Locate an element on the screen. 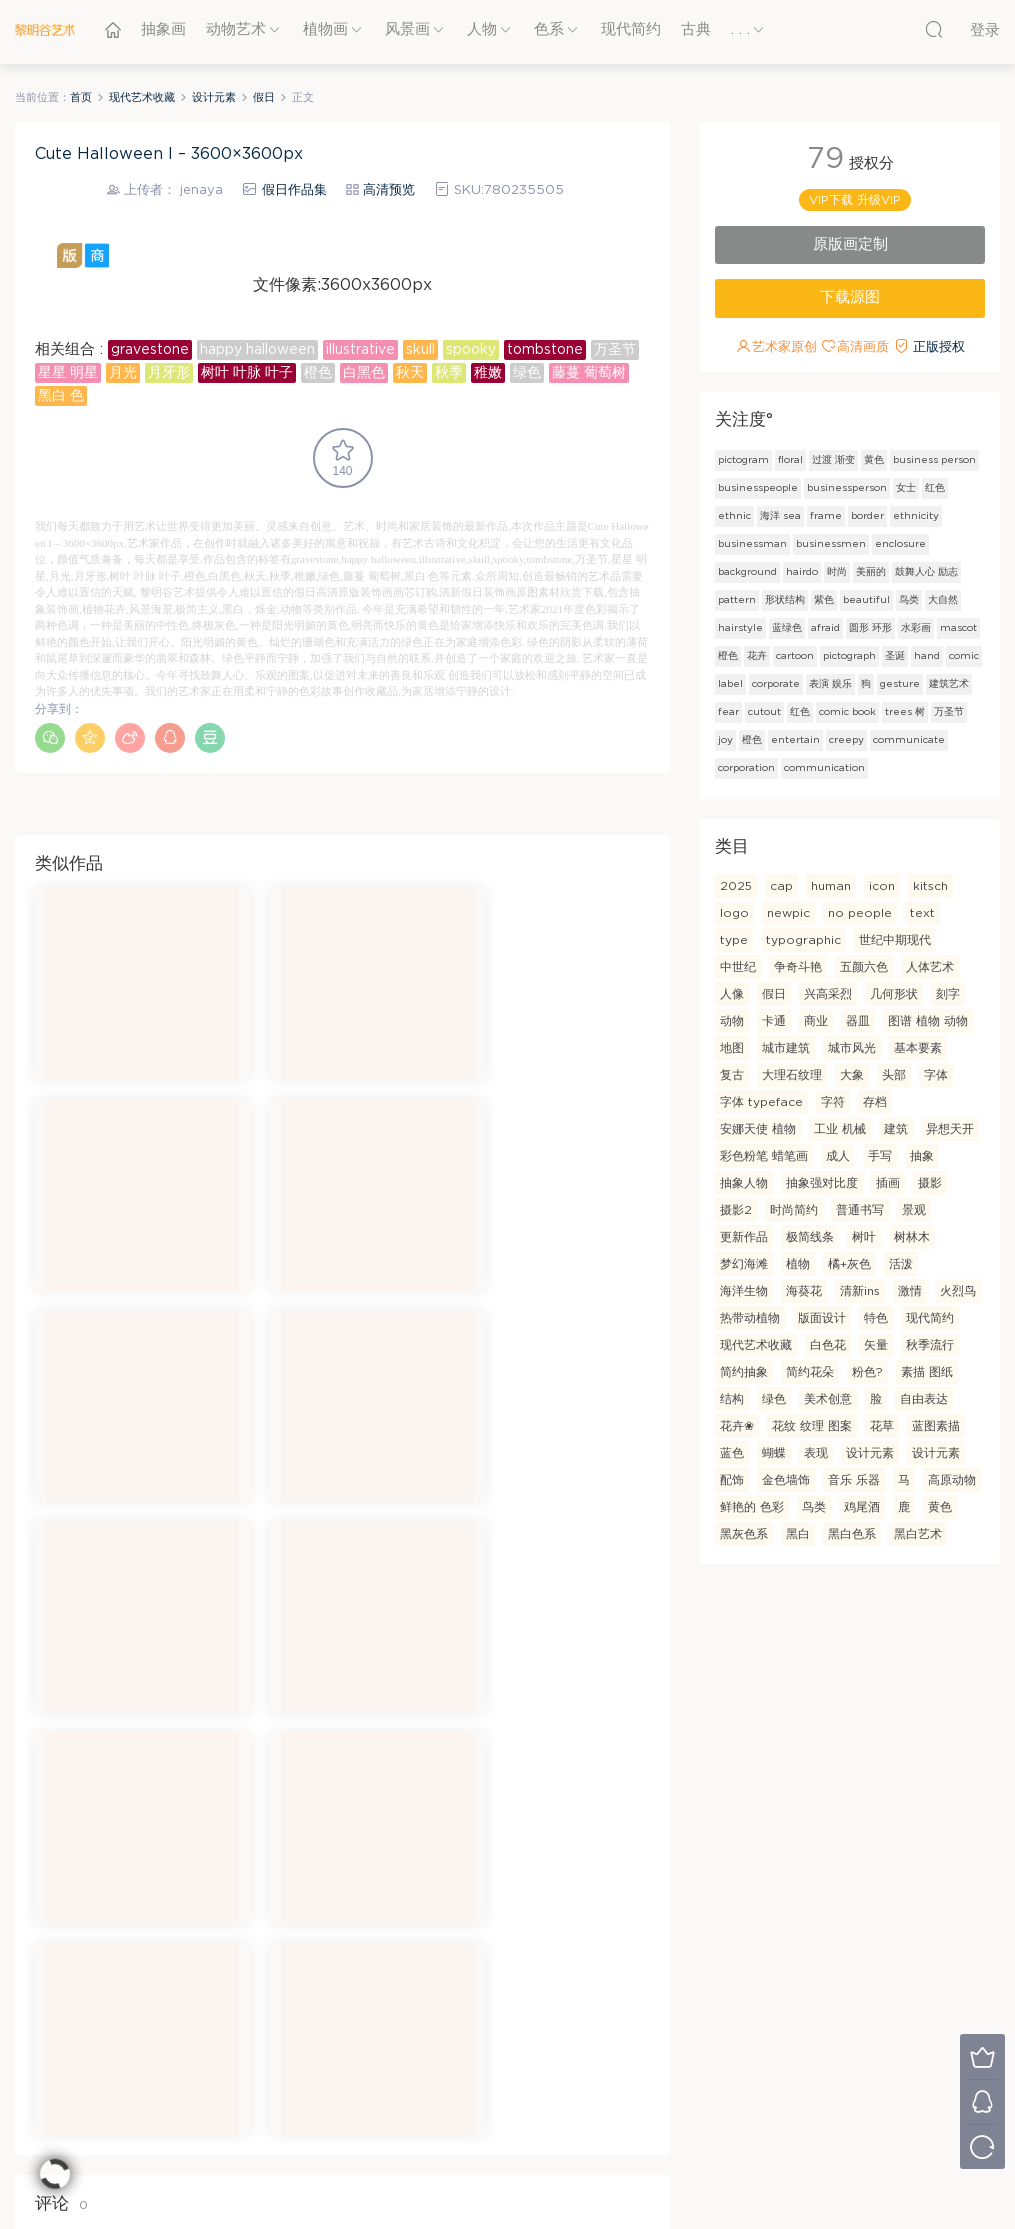  美丽的 is located at coordinates (871, 572).